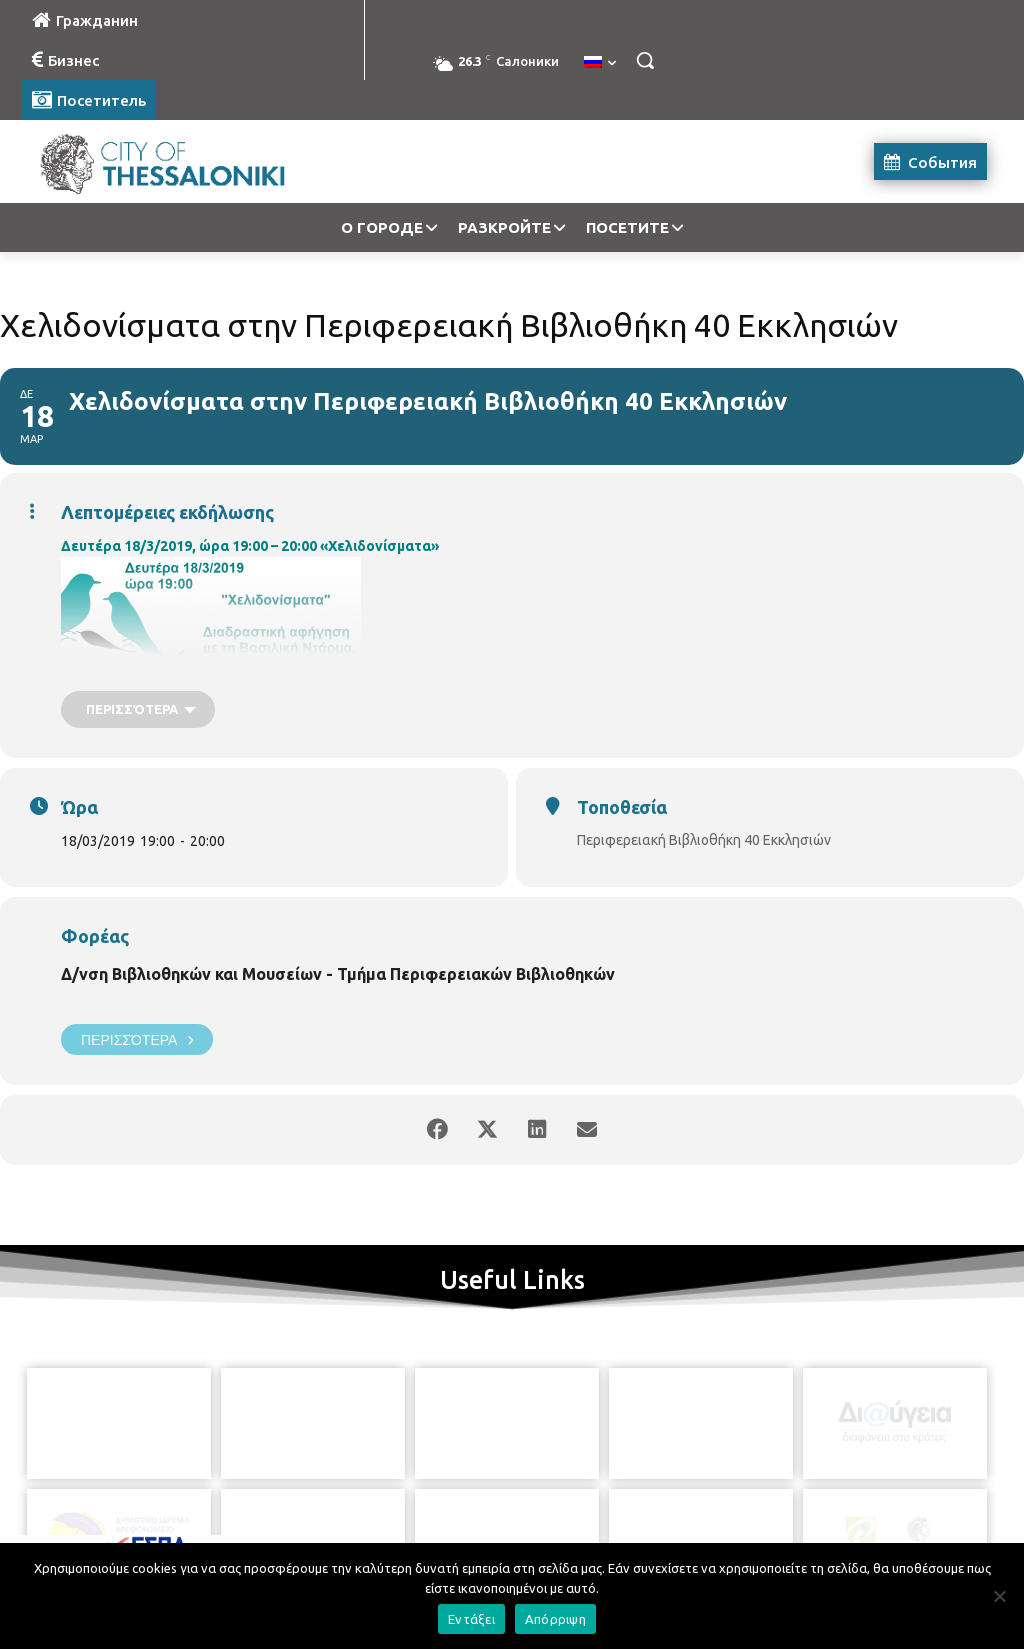  I want to click on Απόρριψη, so click(555, 1619).